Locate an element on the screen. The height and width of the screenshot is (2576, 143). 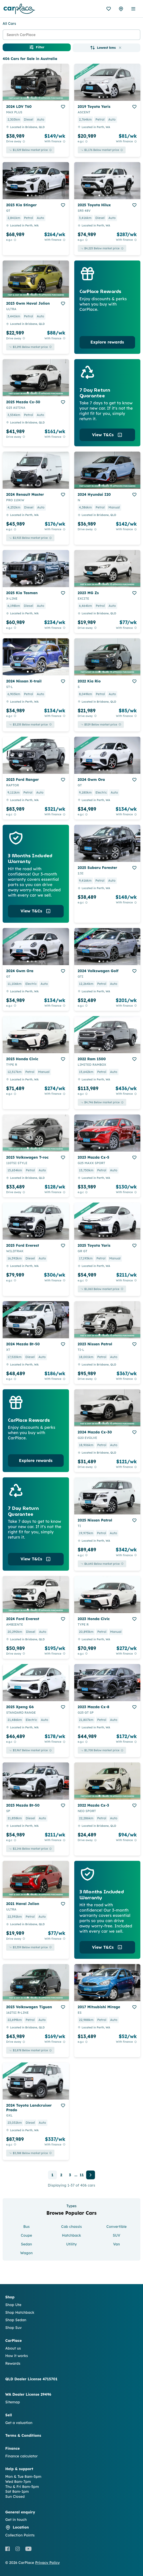
[Next page] is located at coordinates (90, 2175).